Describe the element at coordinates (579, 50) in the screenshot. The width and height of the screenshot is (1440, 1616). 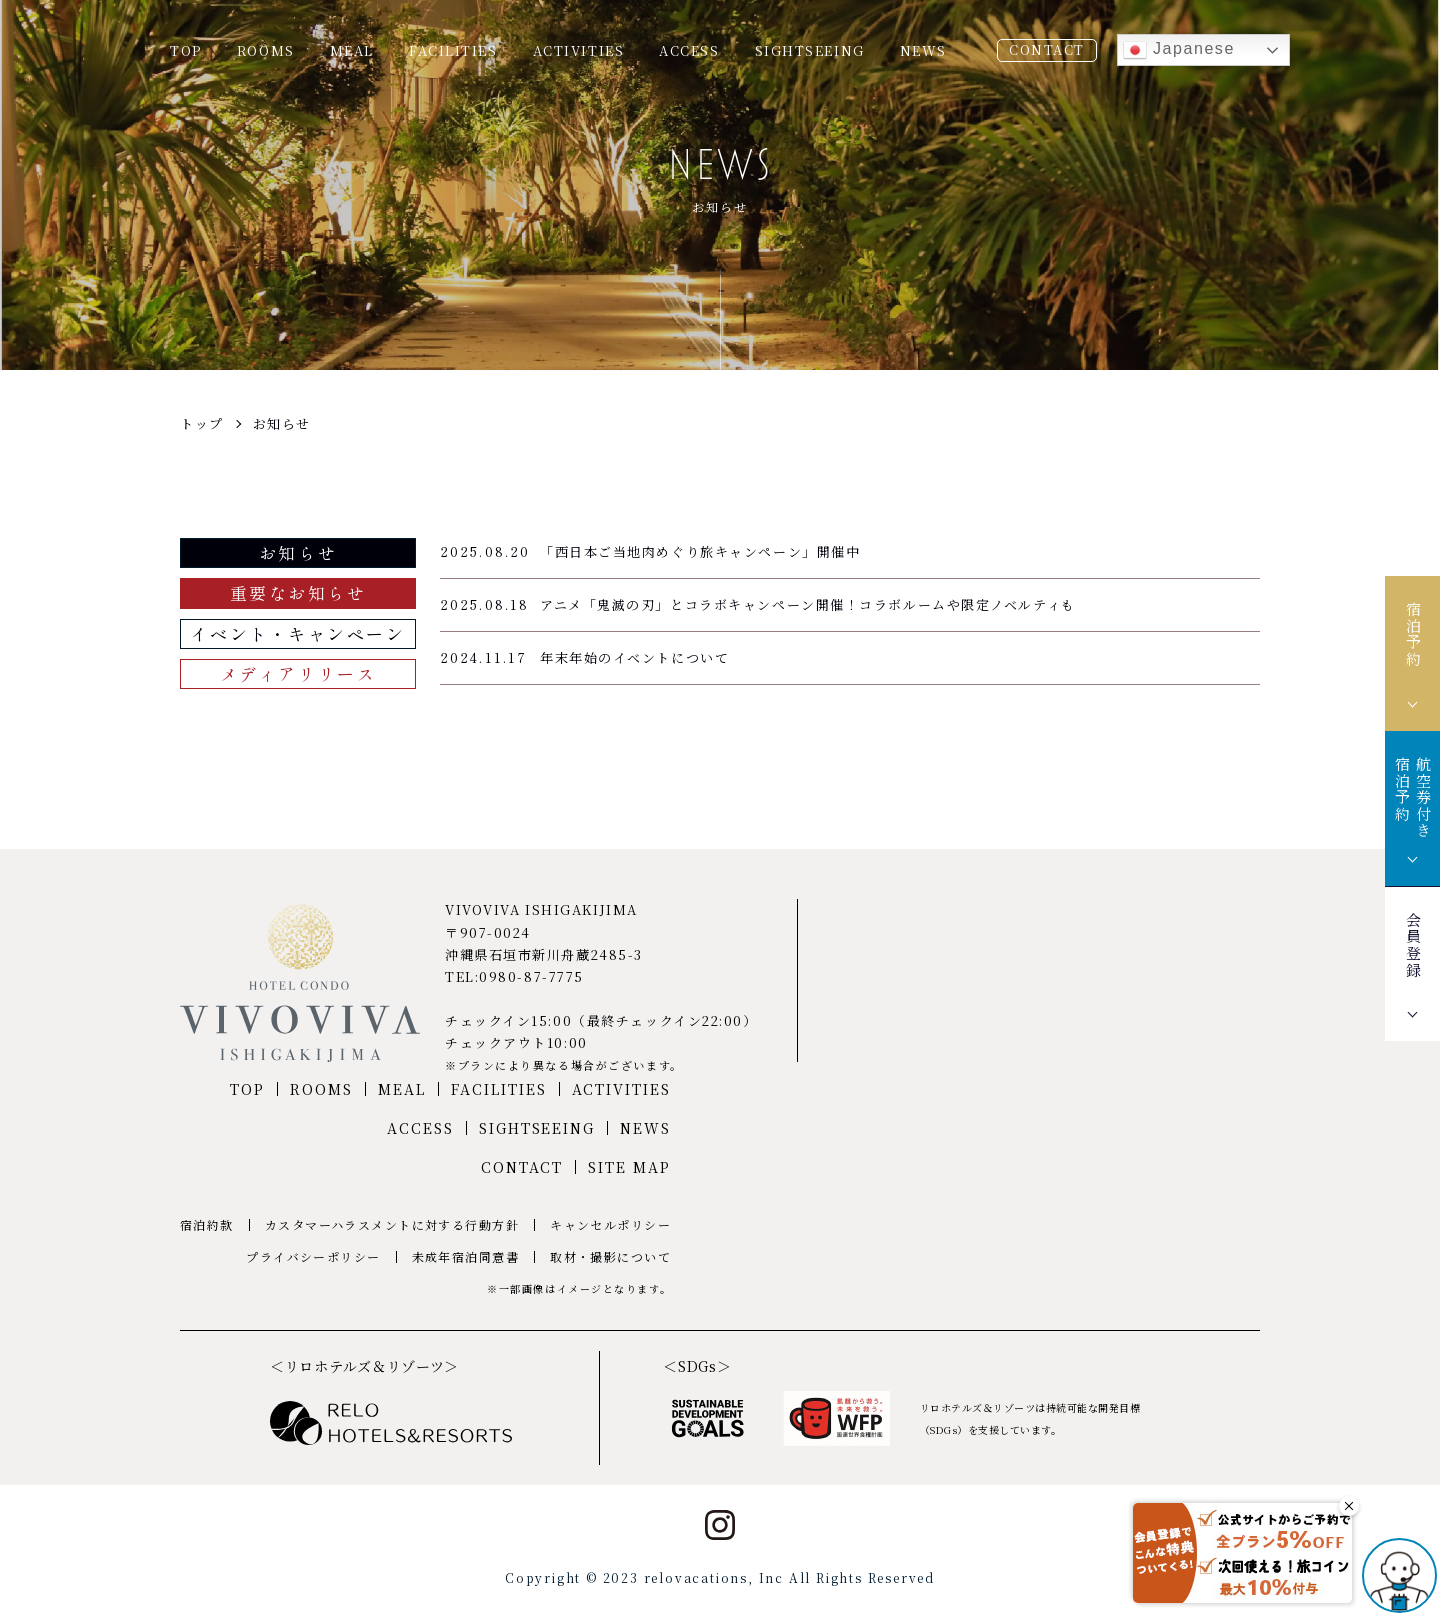
I see `ACTIVITIES` at that location.